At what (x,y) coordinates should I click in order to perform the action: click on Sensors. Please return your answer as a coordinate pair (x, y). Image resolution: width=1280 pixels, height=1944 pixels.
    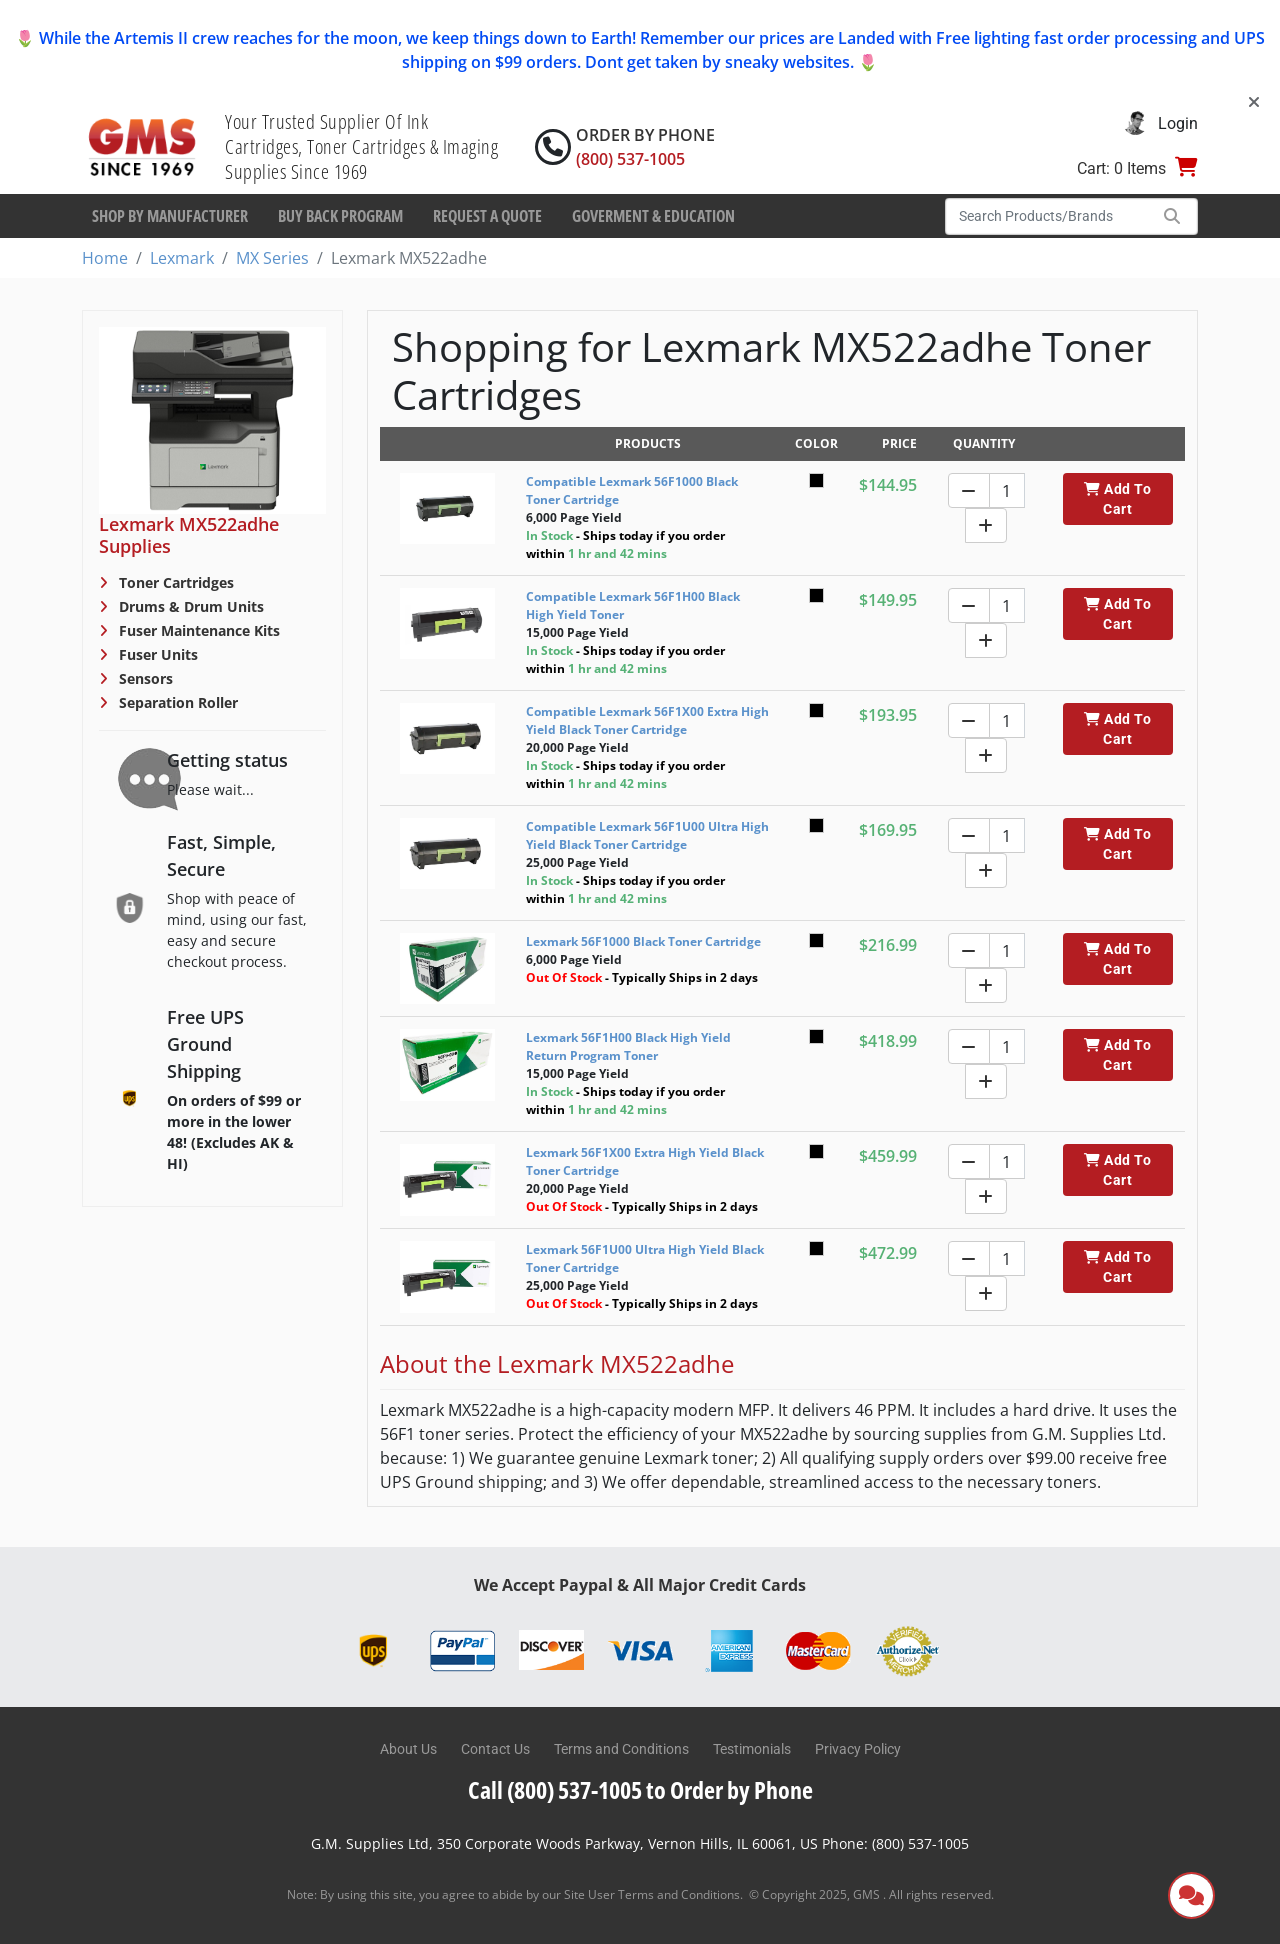
    Looking at the image, I should click on (144, 678).